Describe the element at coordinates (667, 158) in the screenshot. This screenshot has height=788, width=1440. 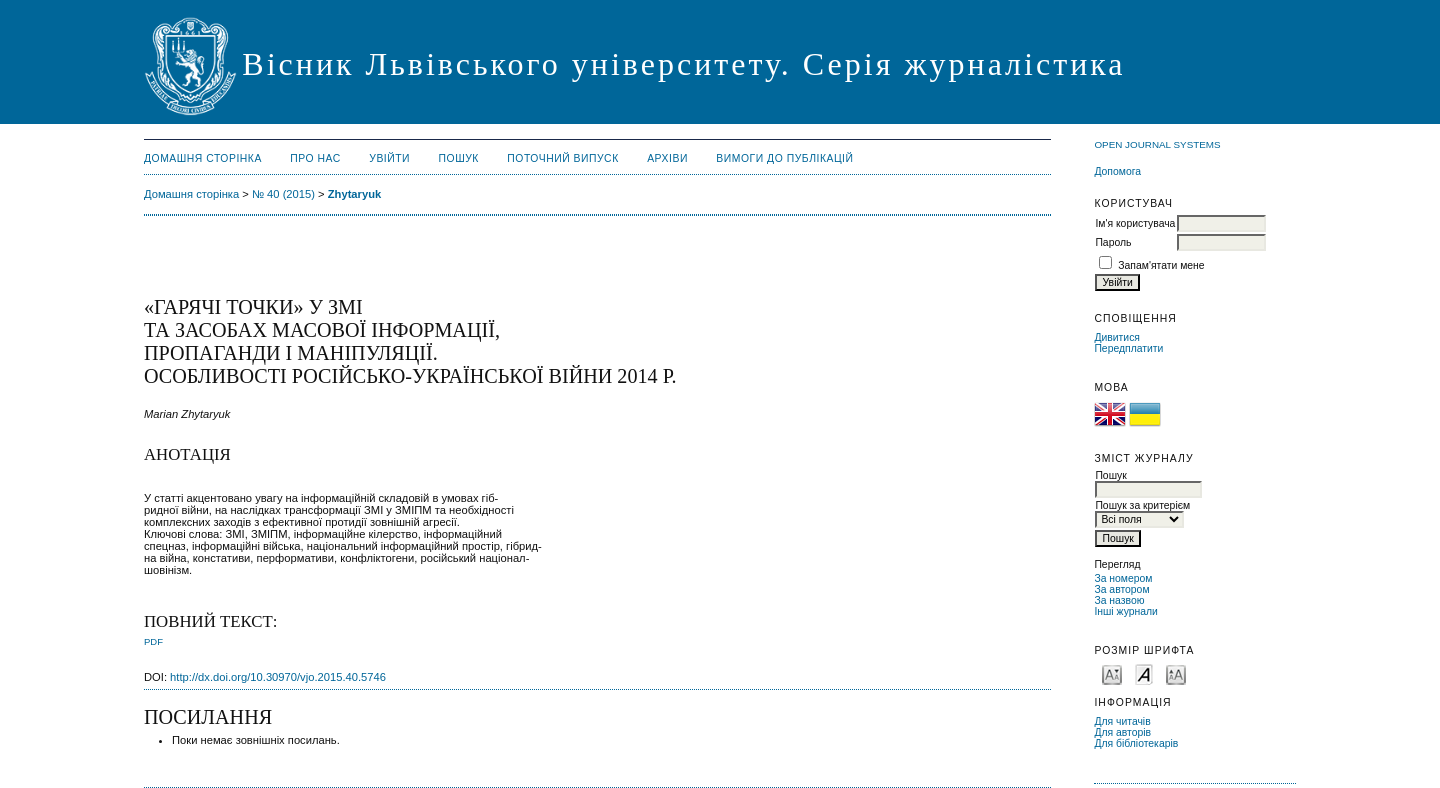
I see `Архіви` at that location.